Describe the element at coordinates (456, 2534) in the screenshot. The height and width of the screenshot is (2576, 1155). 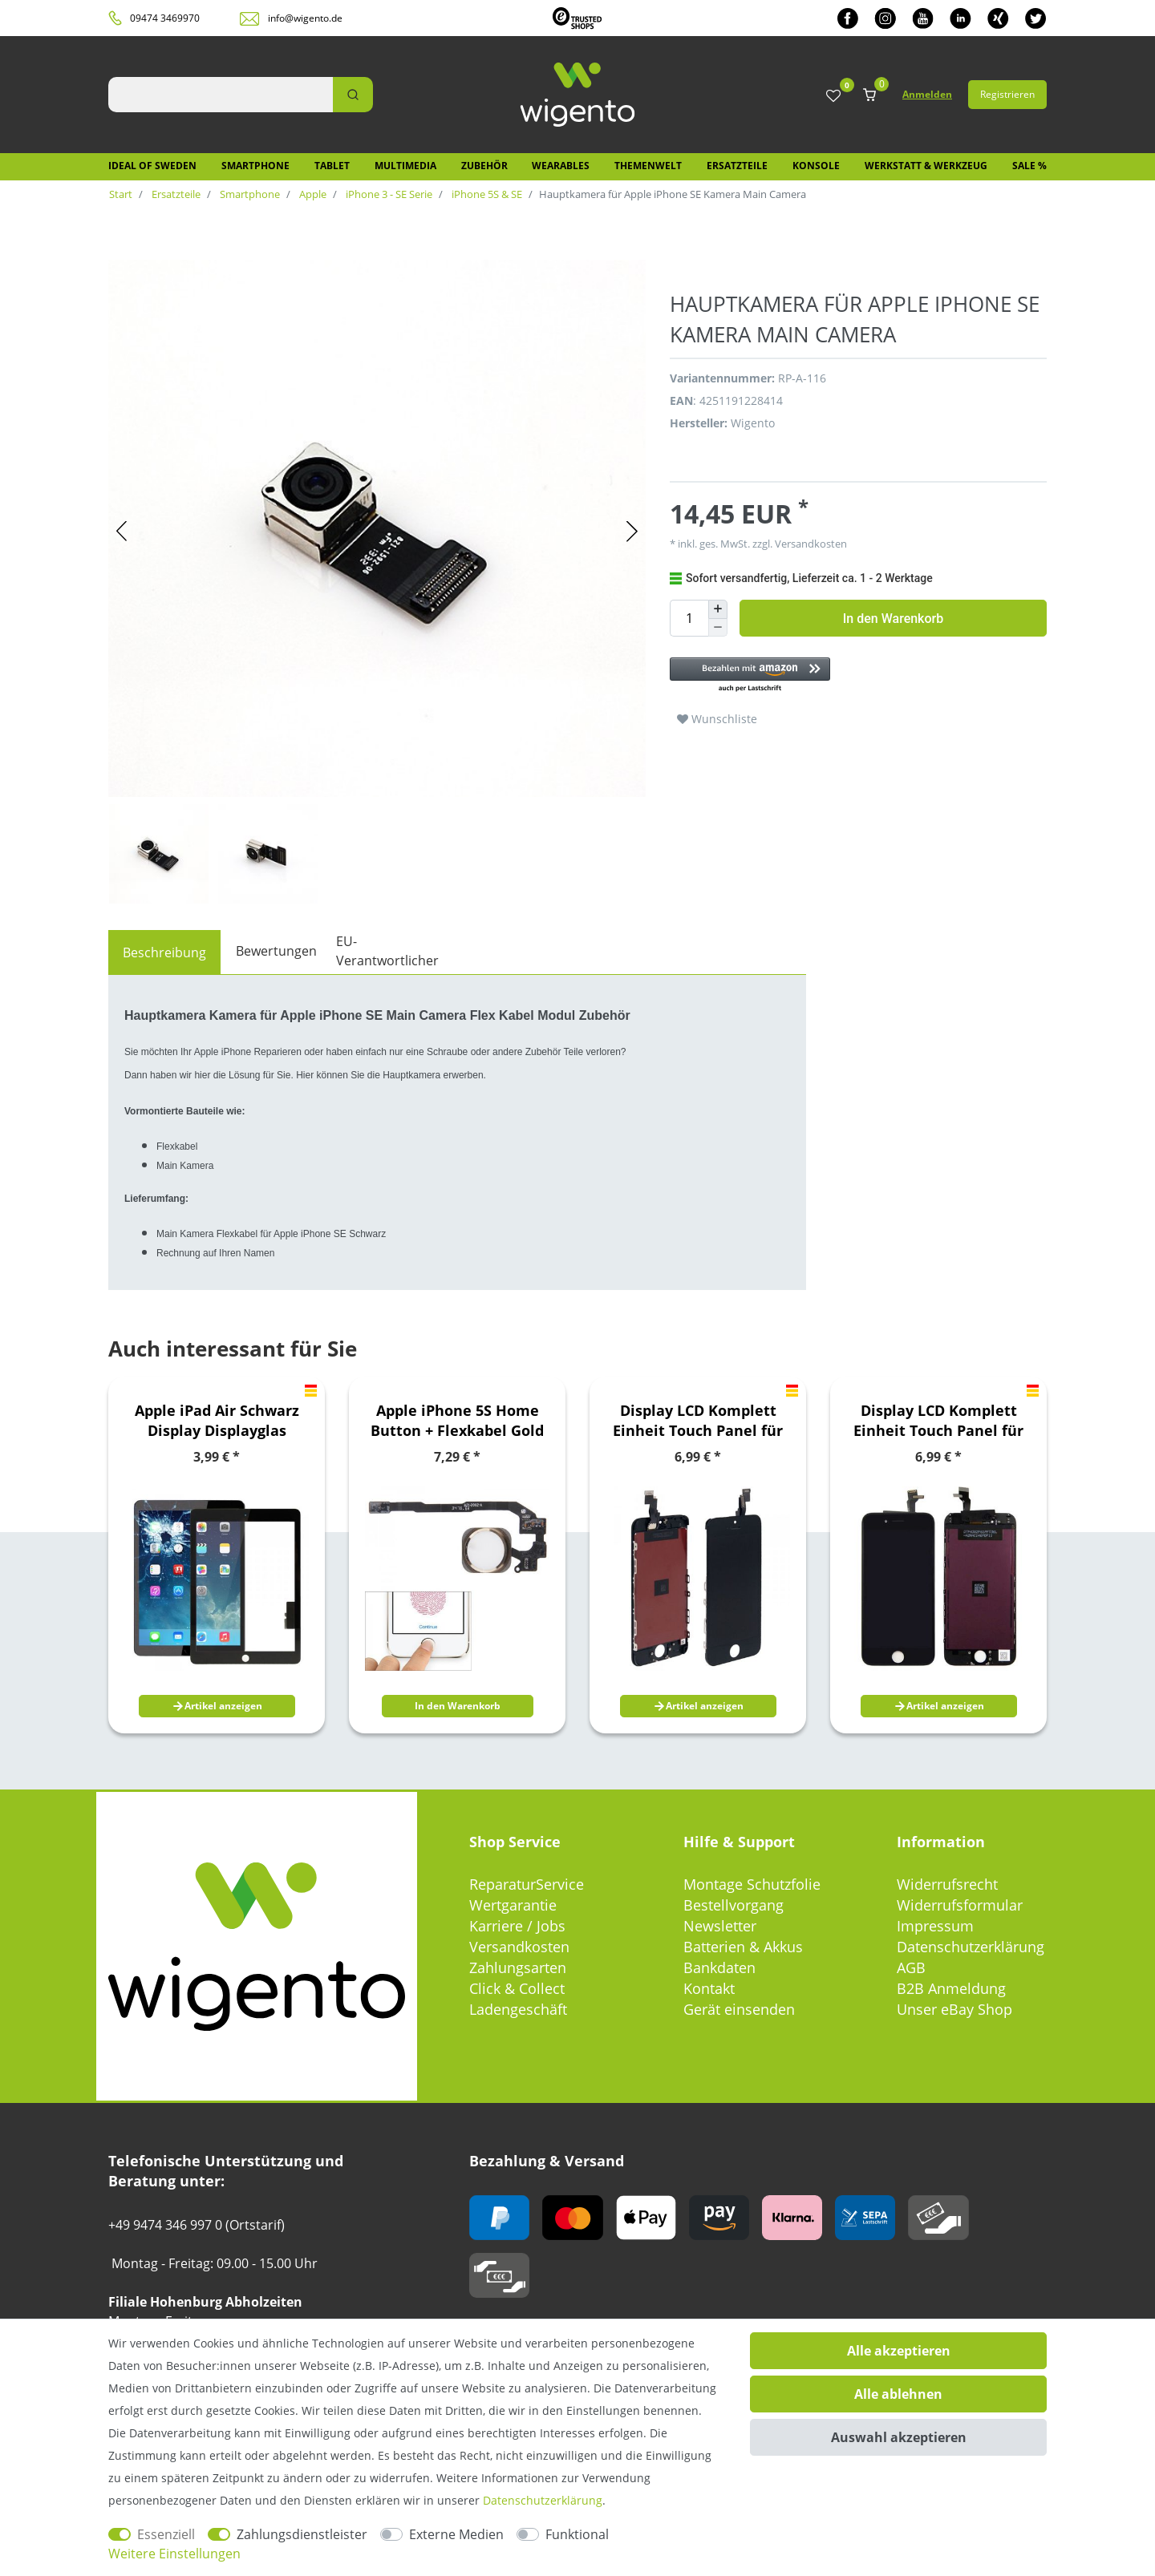
I see `Externe Medien` at that location.